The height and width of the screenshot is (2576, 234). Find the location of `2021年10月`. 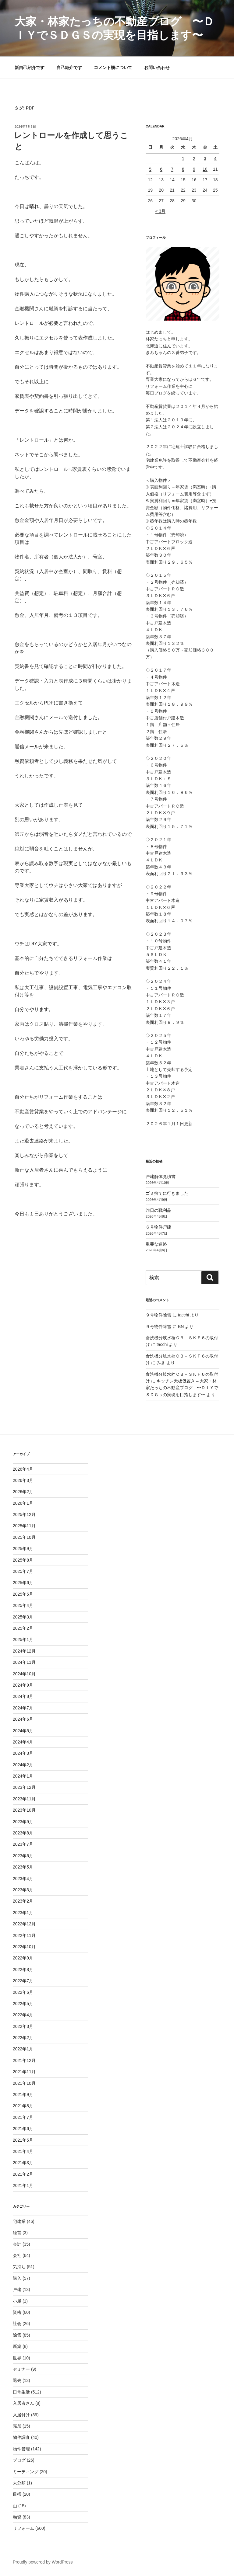

2021年10月 is located at coordinates (24, 2083).